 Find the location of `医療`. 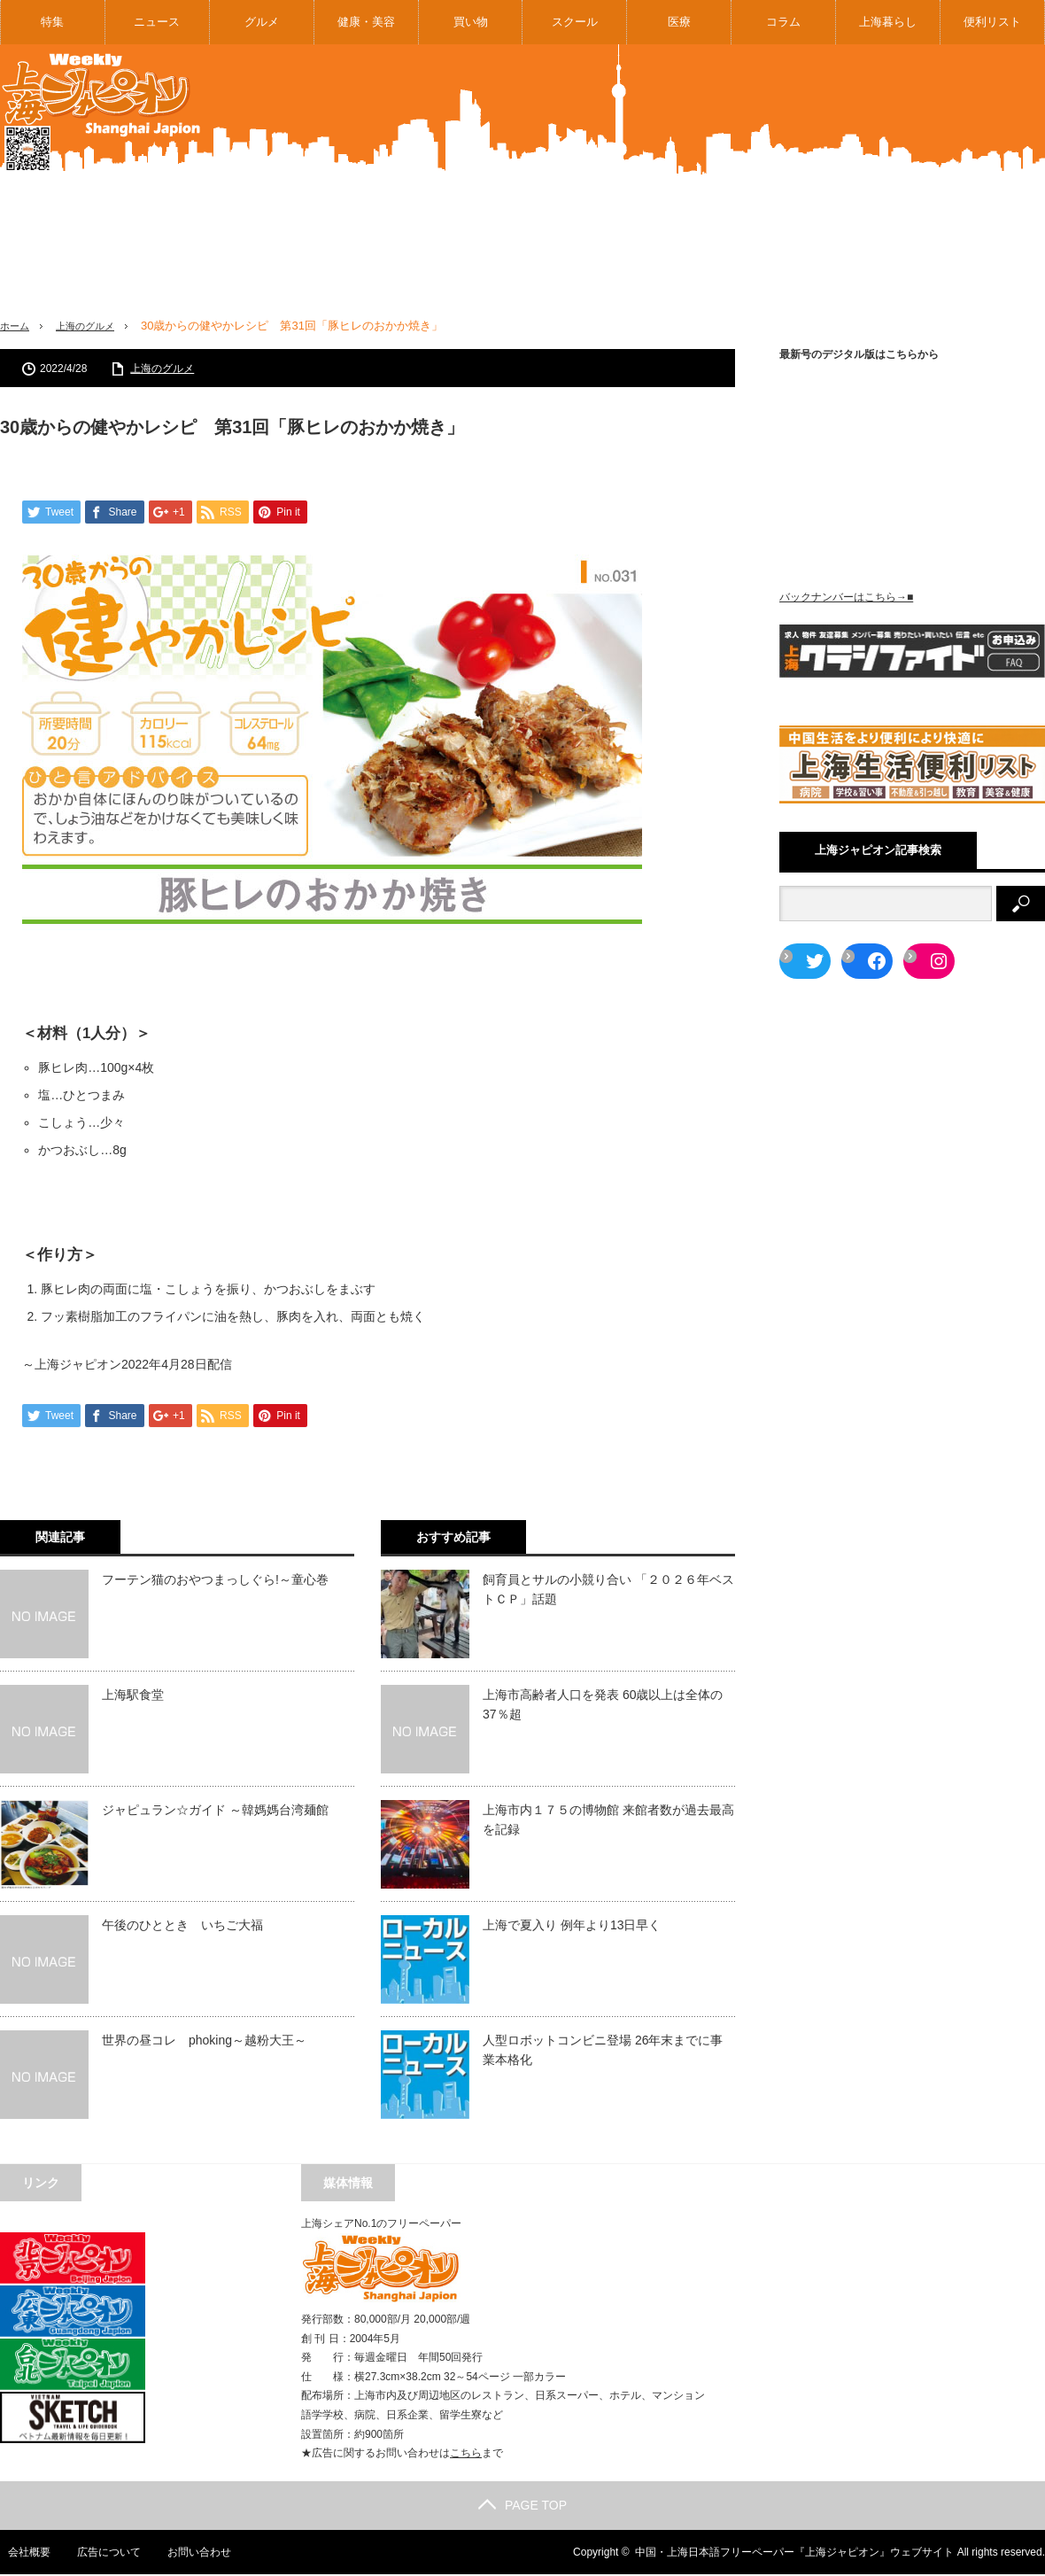

医療 is located at coordinates (679, 21).